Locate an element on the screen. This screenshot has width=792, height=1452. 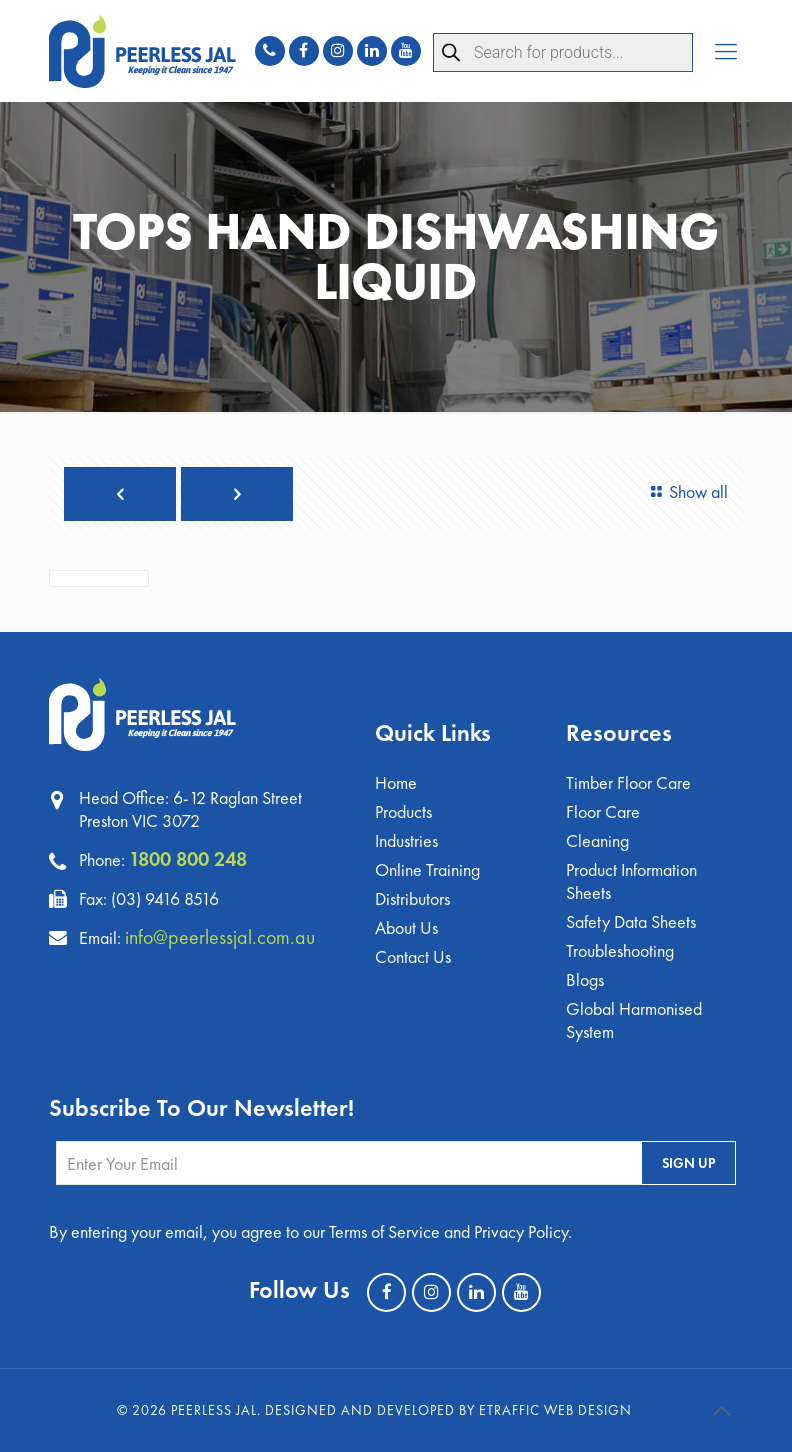
Safety Data Sheets is located at coordinates (631, 921).